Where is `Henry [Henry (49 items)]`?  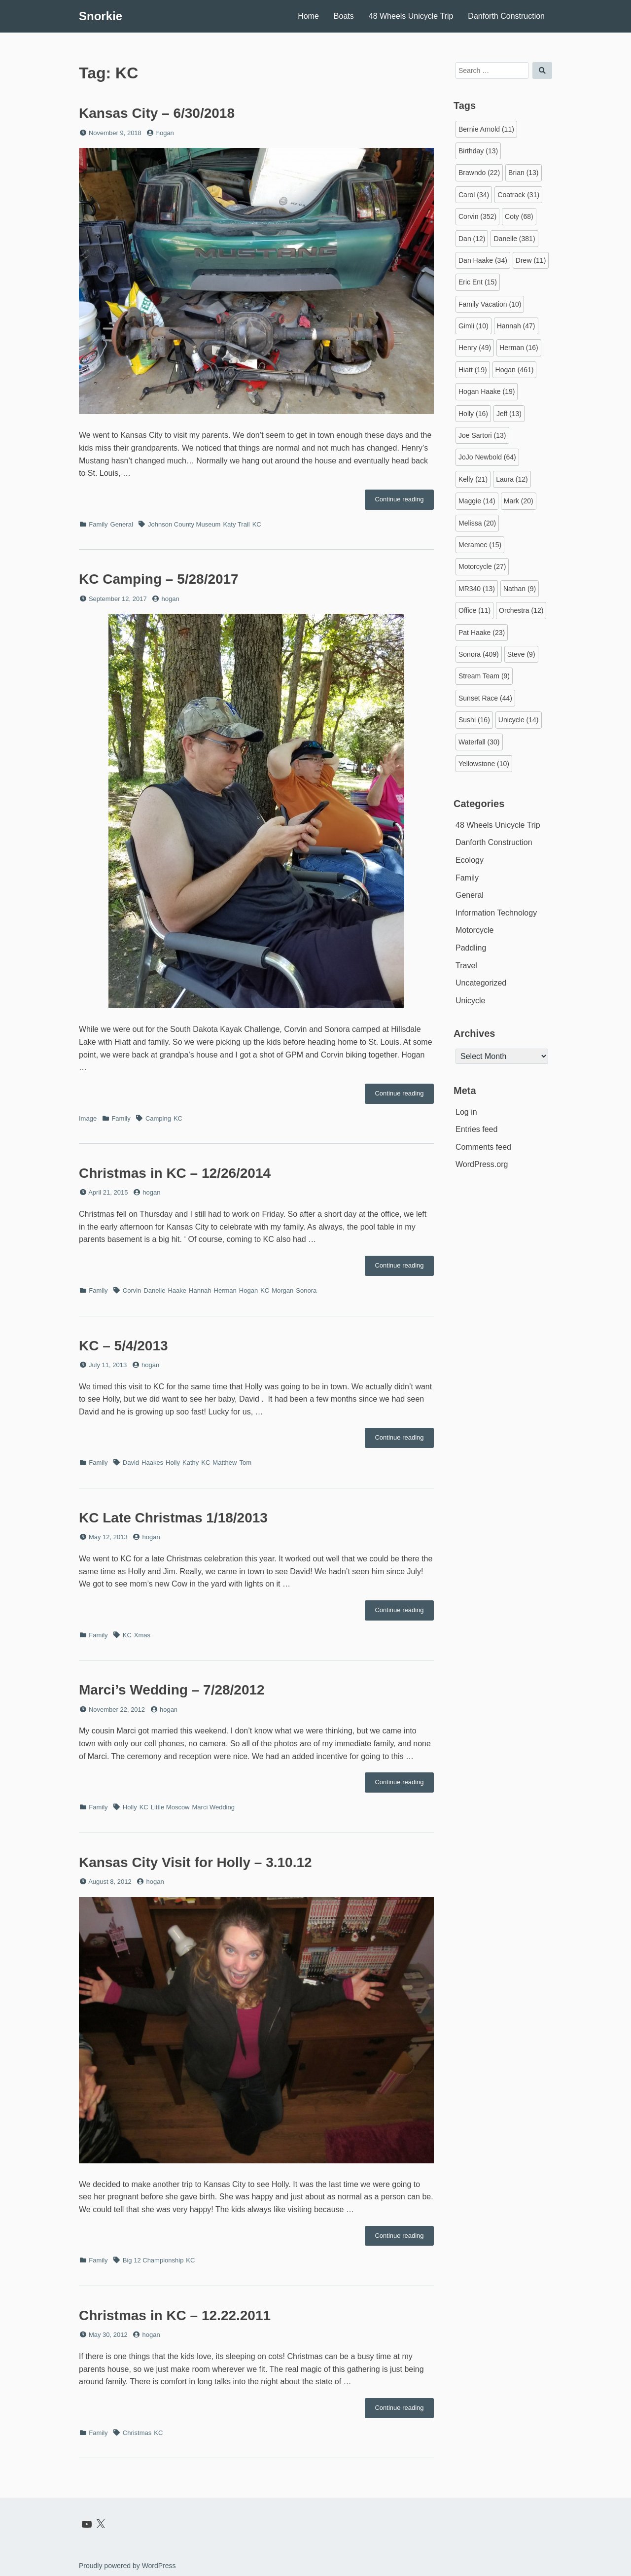 Henry [Henry (49 items)] is located at coordinates (474, 348).